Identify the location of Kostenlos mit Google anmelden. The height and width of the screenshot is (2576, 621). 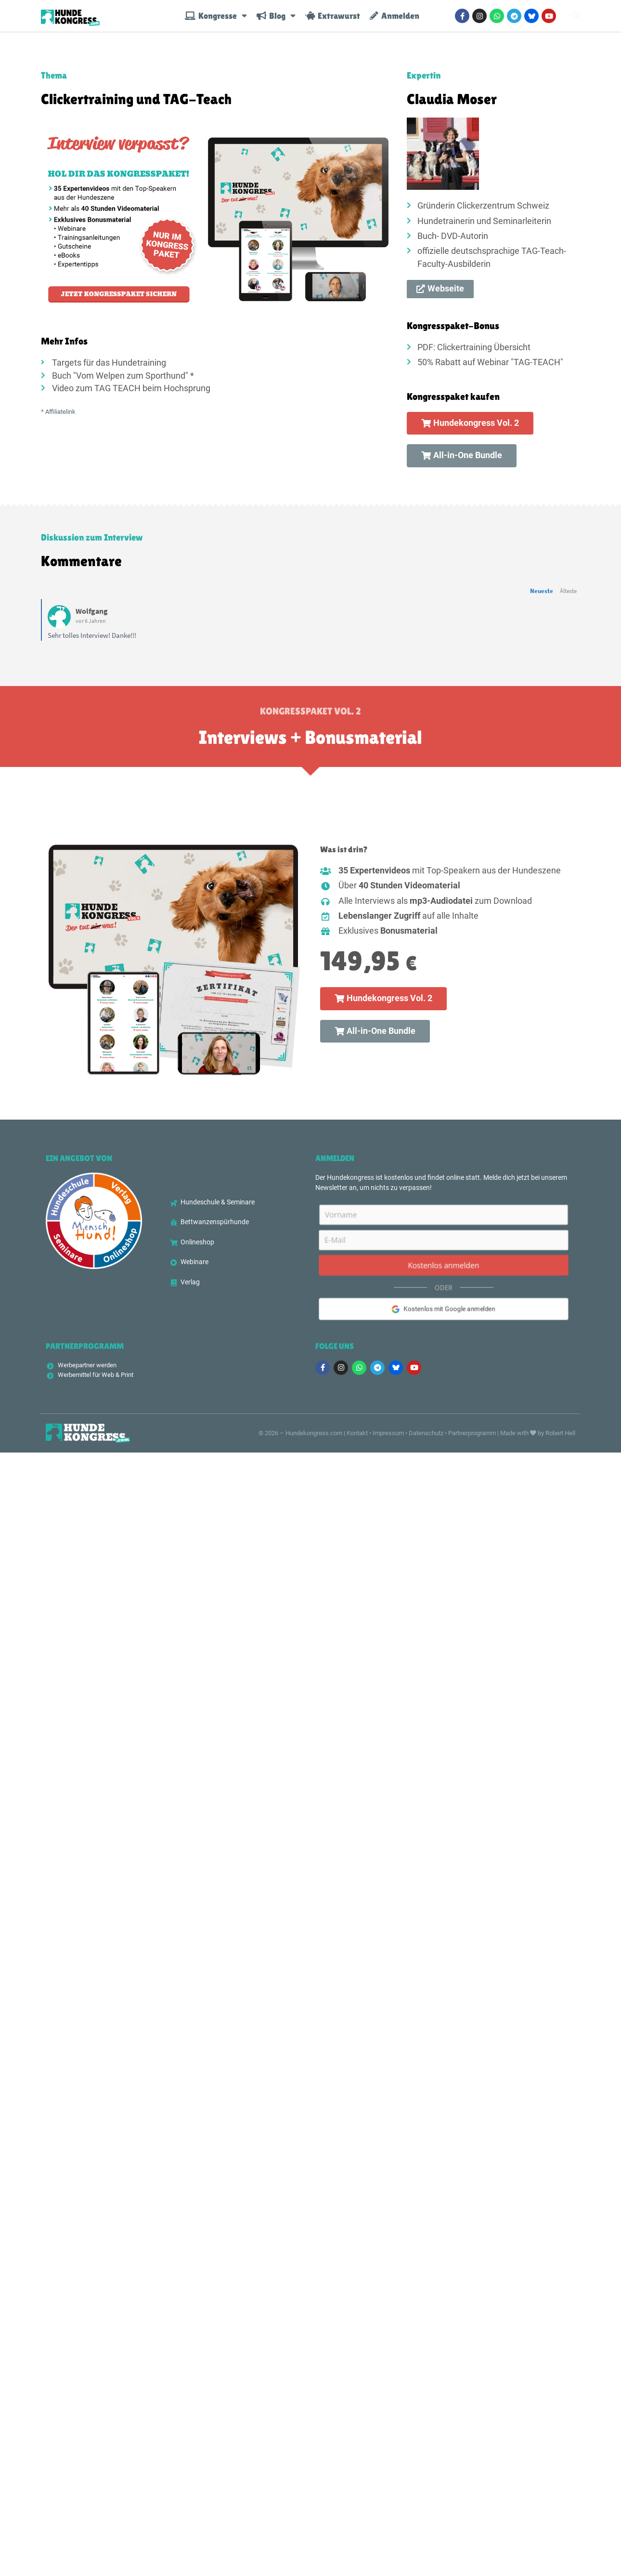
(443, 1312).